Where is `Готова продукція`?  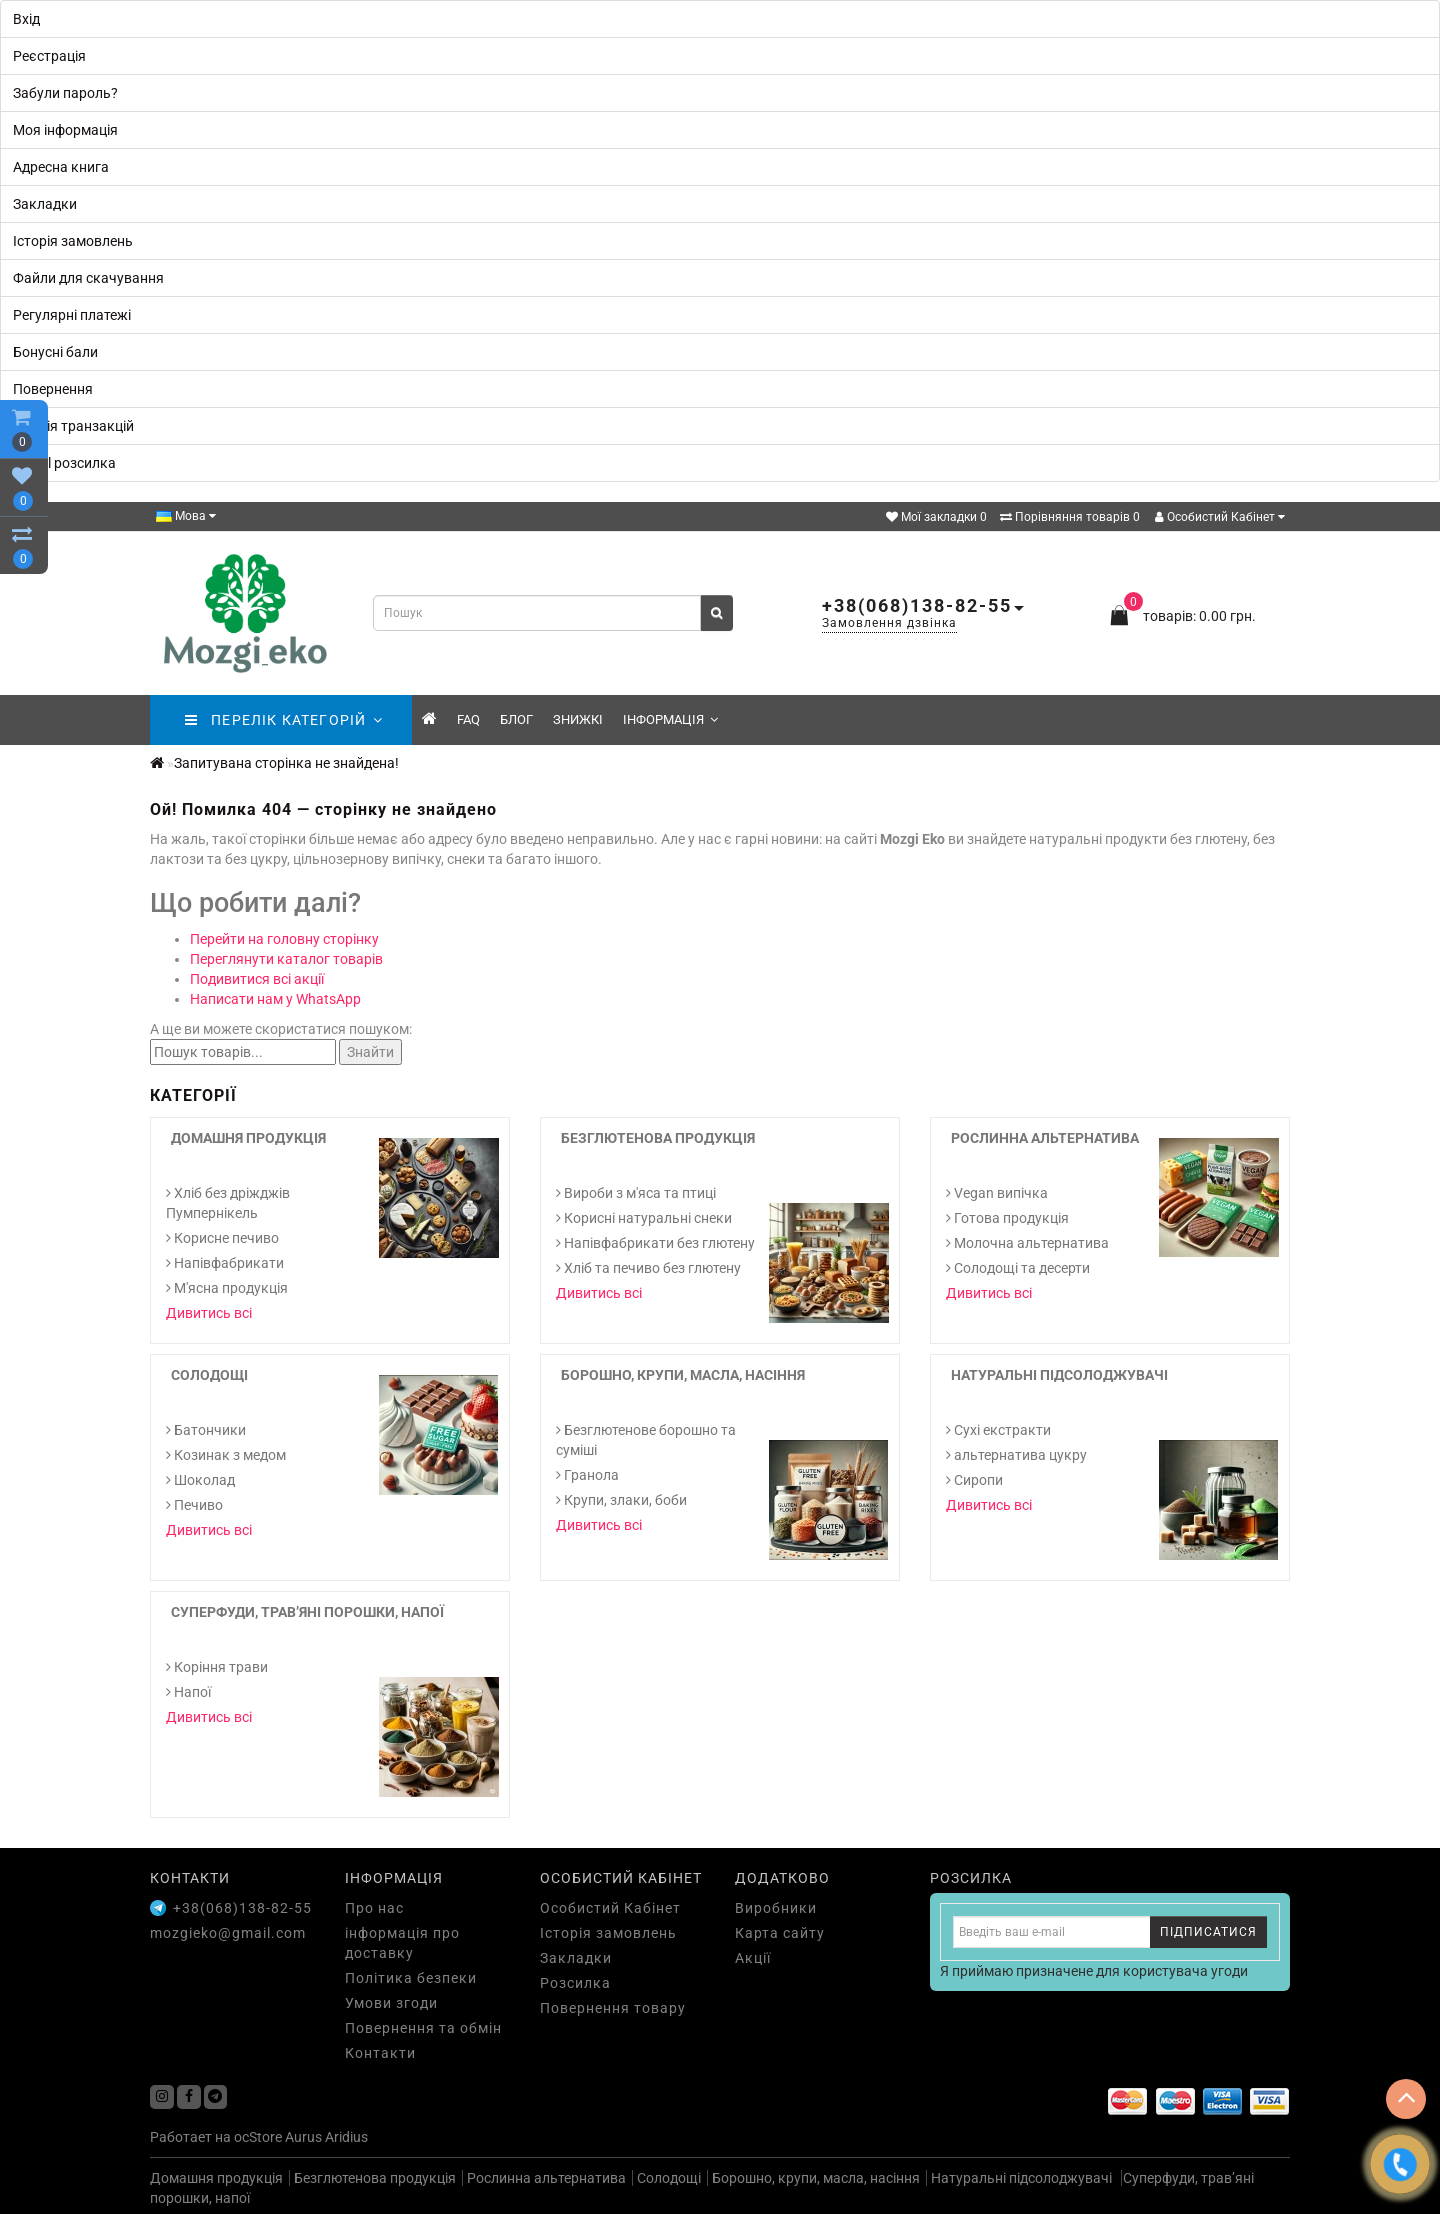 Готова продукція is located at coordinates (1007, 1218).